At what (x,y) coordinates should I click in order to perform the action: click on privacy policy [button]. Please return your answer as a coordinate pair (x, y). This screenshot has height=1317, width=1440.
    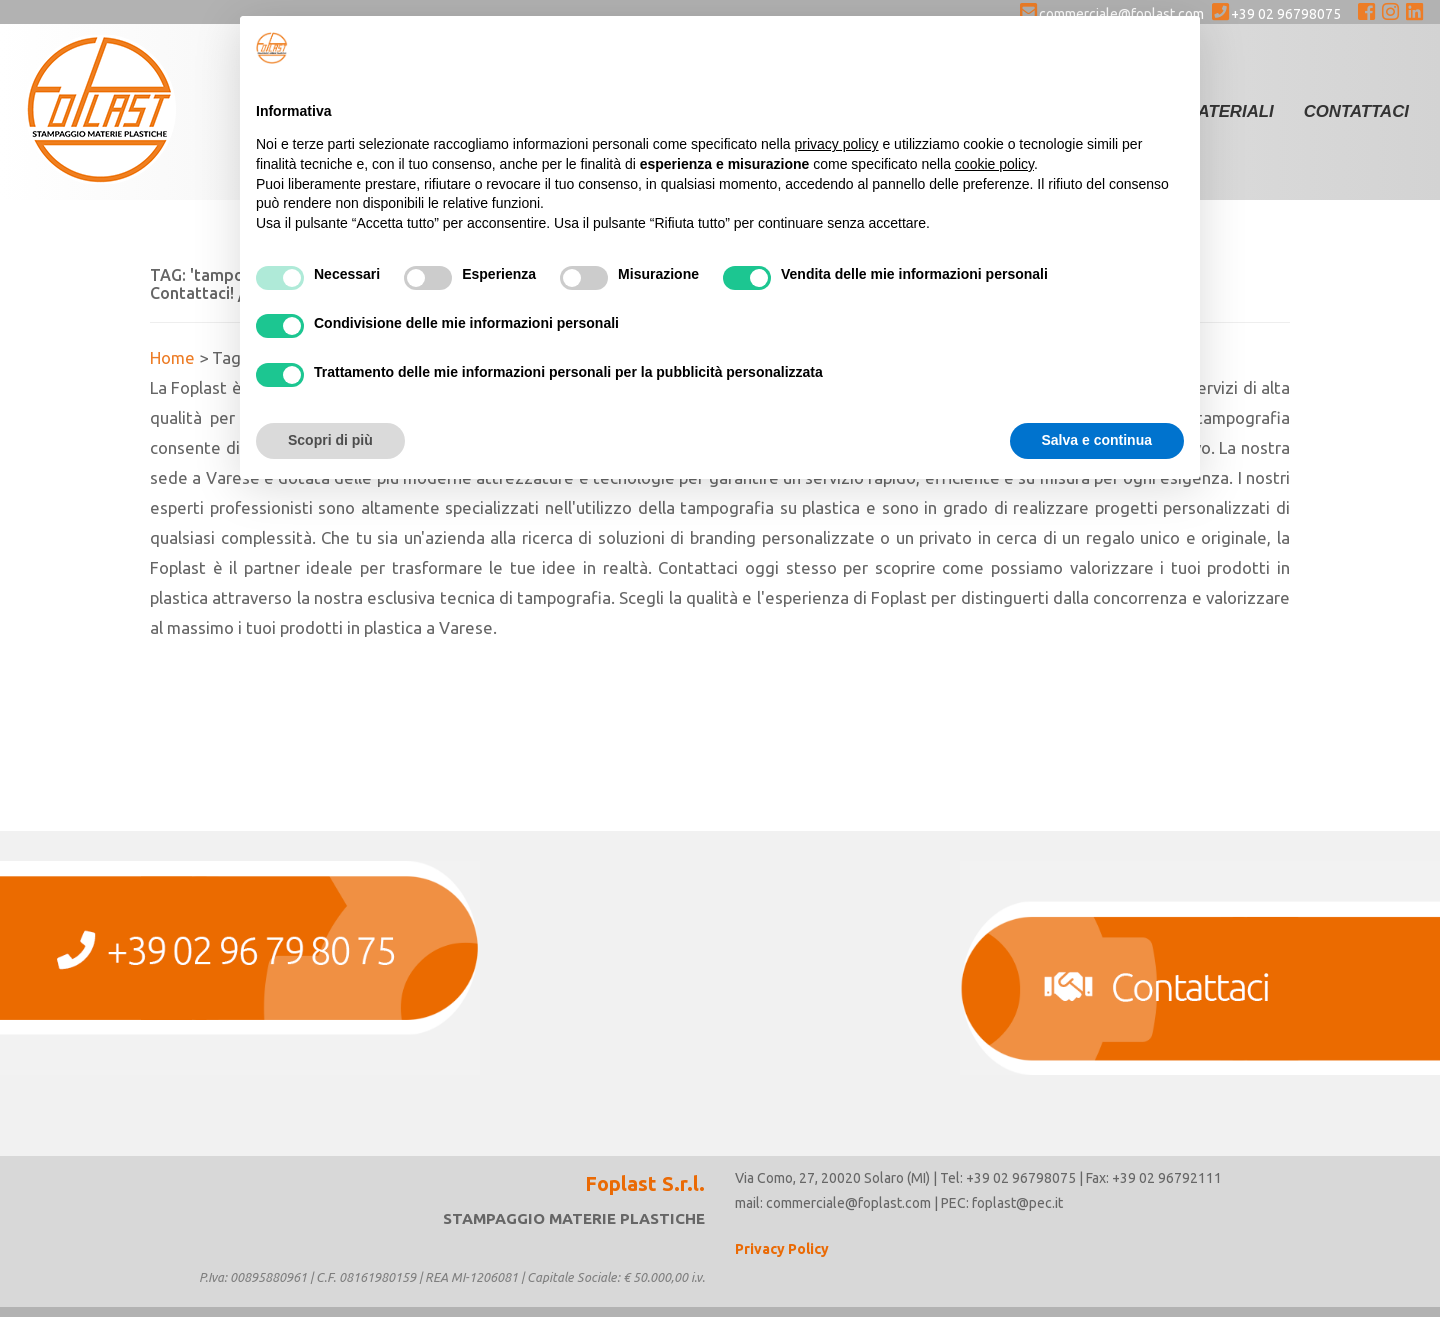
    Looking at the image, I should click on (837, 144).